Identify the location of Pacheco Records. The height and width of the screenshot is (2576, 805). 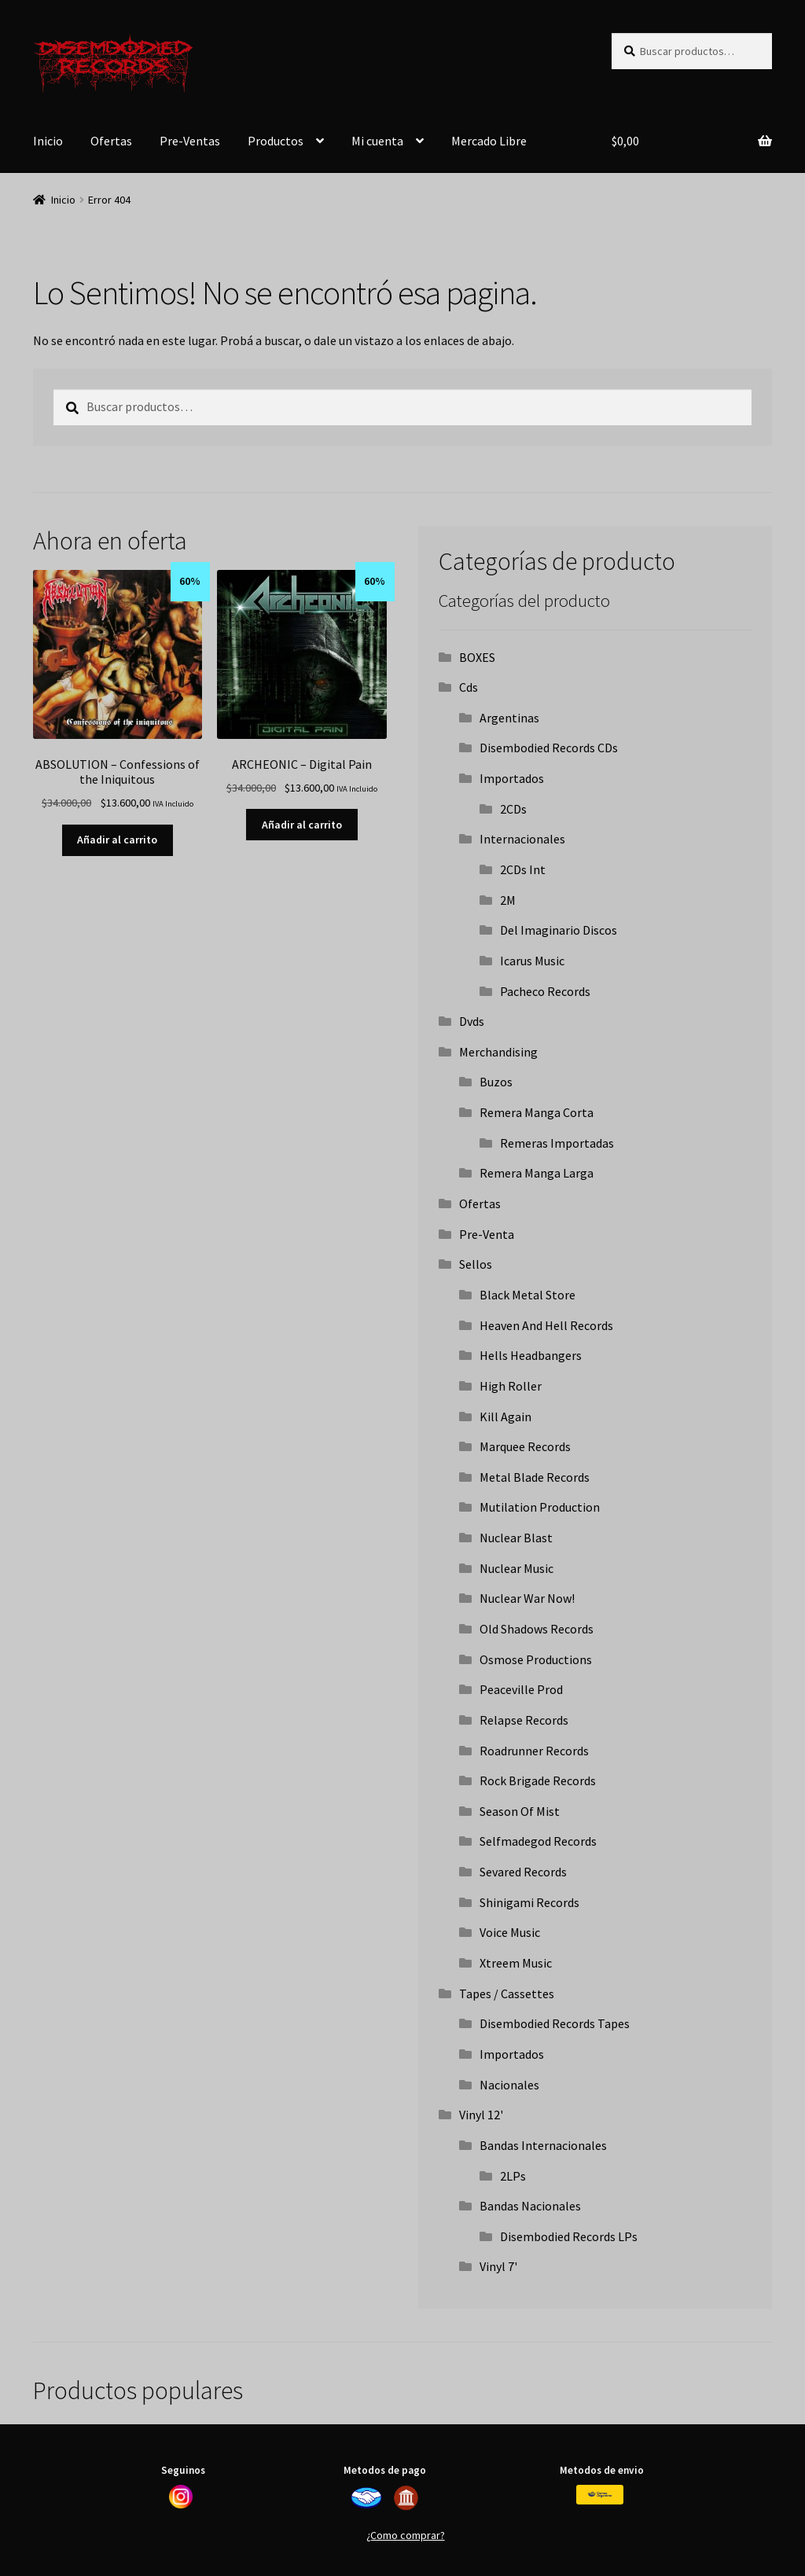
(545, 991).